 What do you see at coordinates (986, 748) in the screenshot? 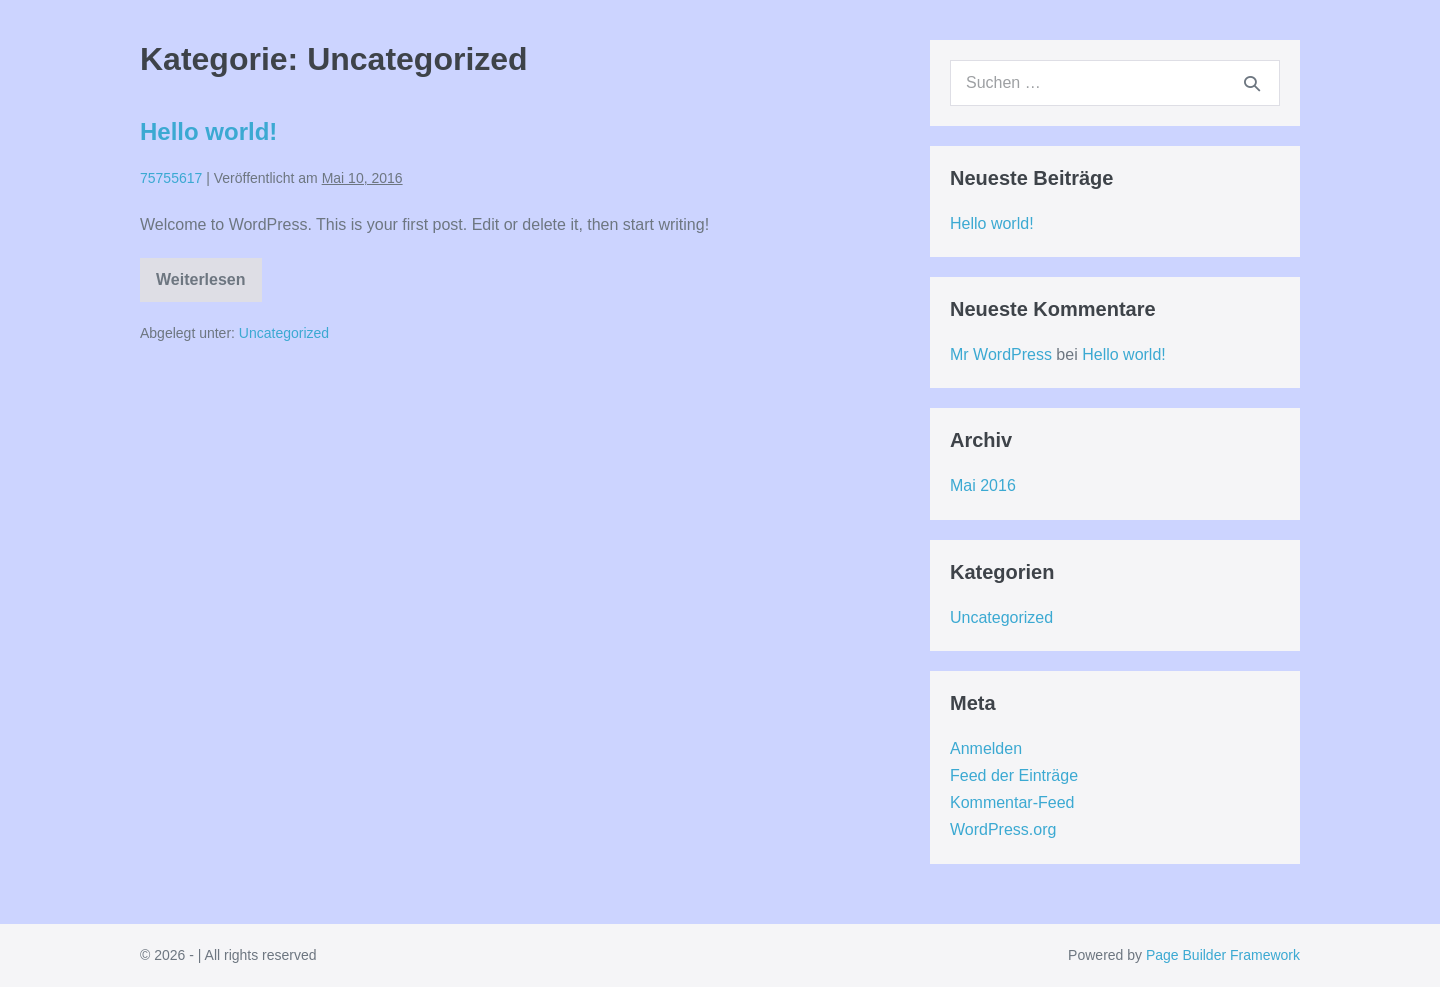
I see `Anmelden` at bounding box center [986, 748].